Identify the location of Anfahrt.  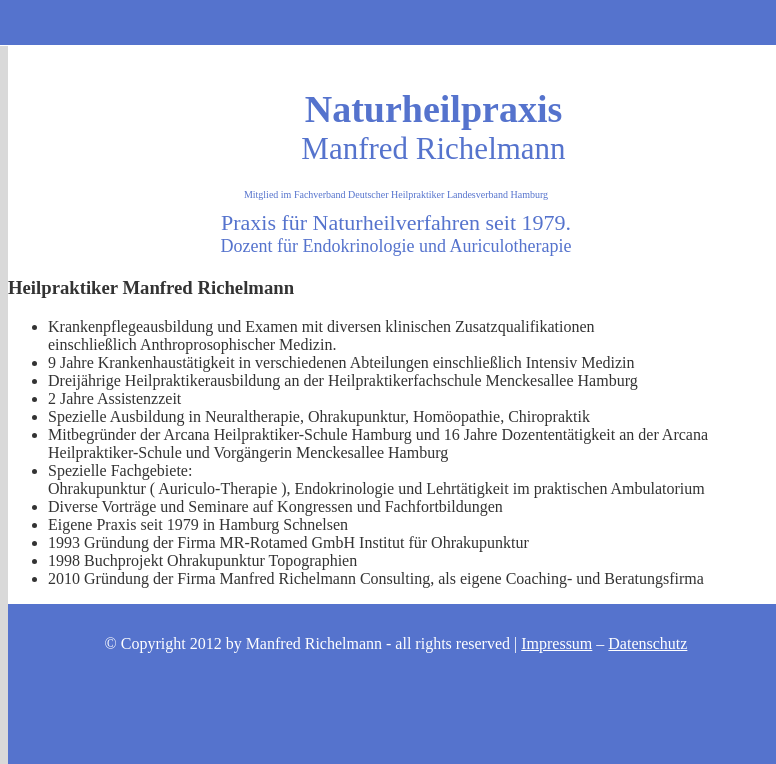
(339, 21).